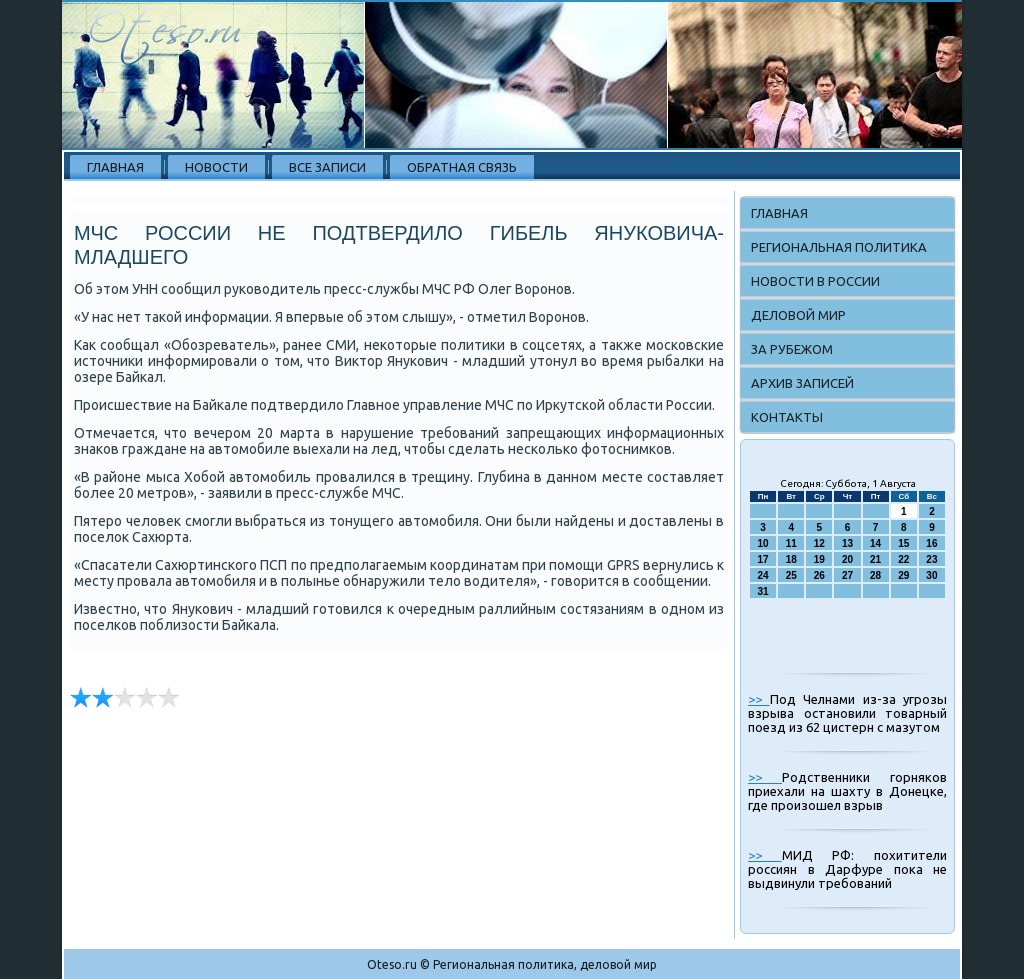 The image size is (1024, 979). I want to click on 11, so click(791, 543).